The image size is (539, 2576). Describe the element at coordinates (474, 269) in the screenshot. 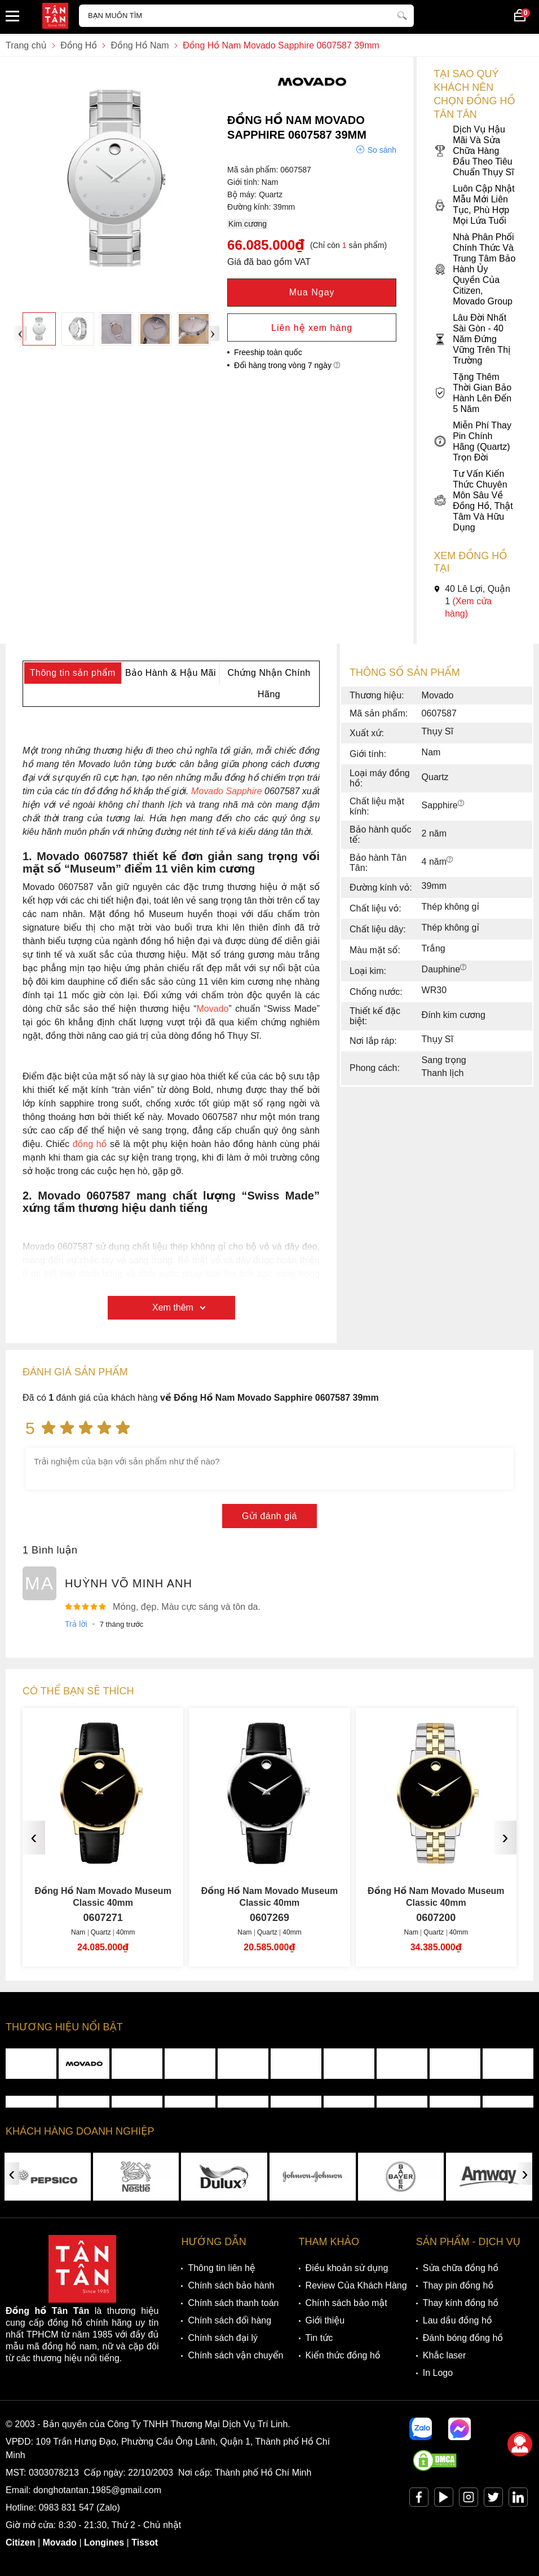

I see `Nhà Phân Phối Chính Thức Và Trung Tâm Bảo Hành Ủy Quyền Của Citizen, Movado Group` at that location.